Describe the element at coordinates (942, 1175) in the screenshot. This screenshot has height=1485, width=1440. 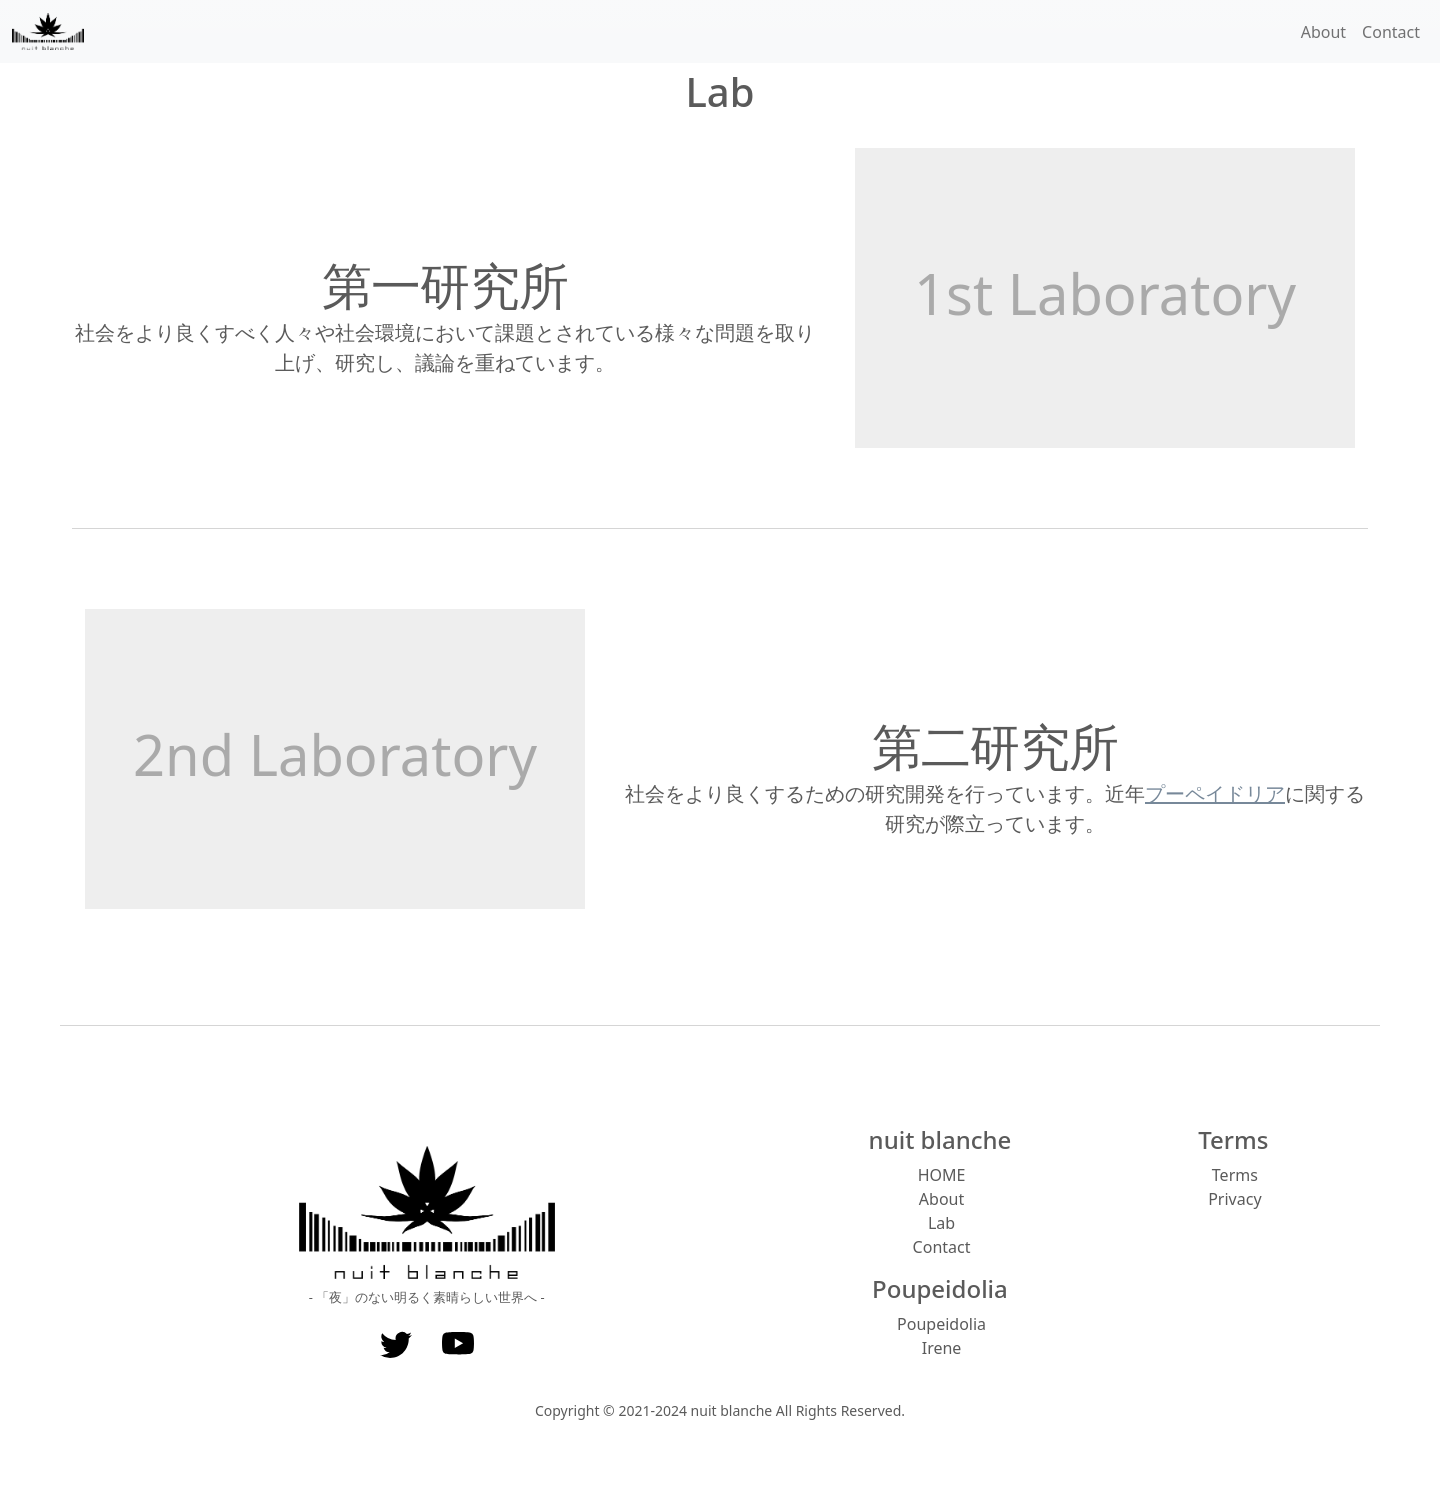
I see `HOME` at that location.